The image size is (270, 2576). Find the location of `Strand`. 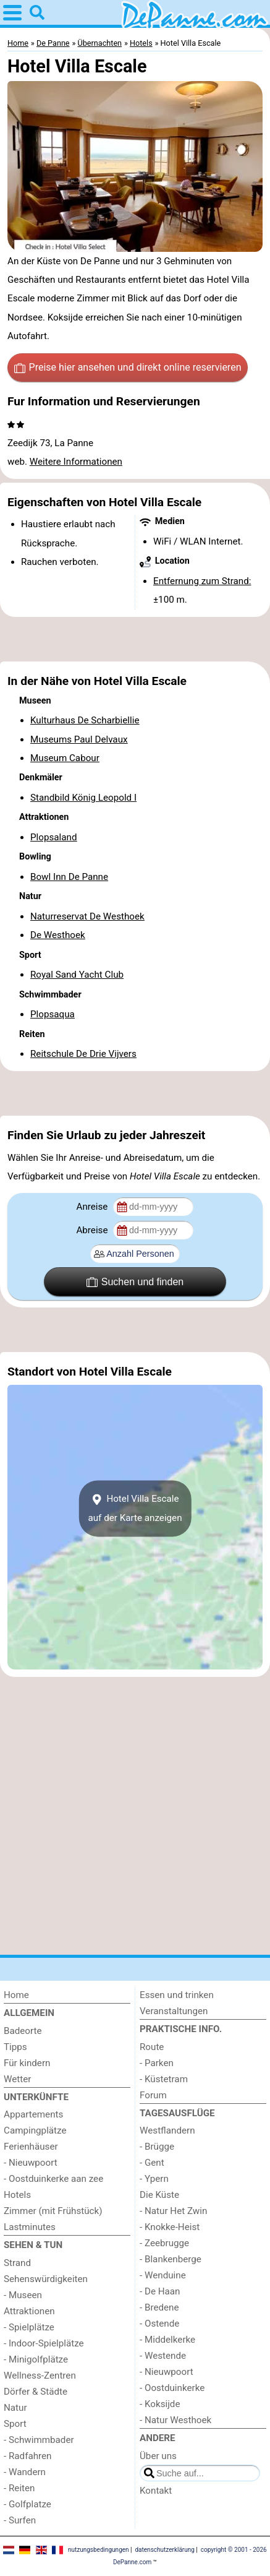

Strand is located at coordinates (17, 2262).